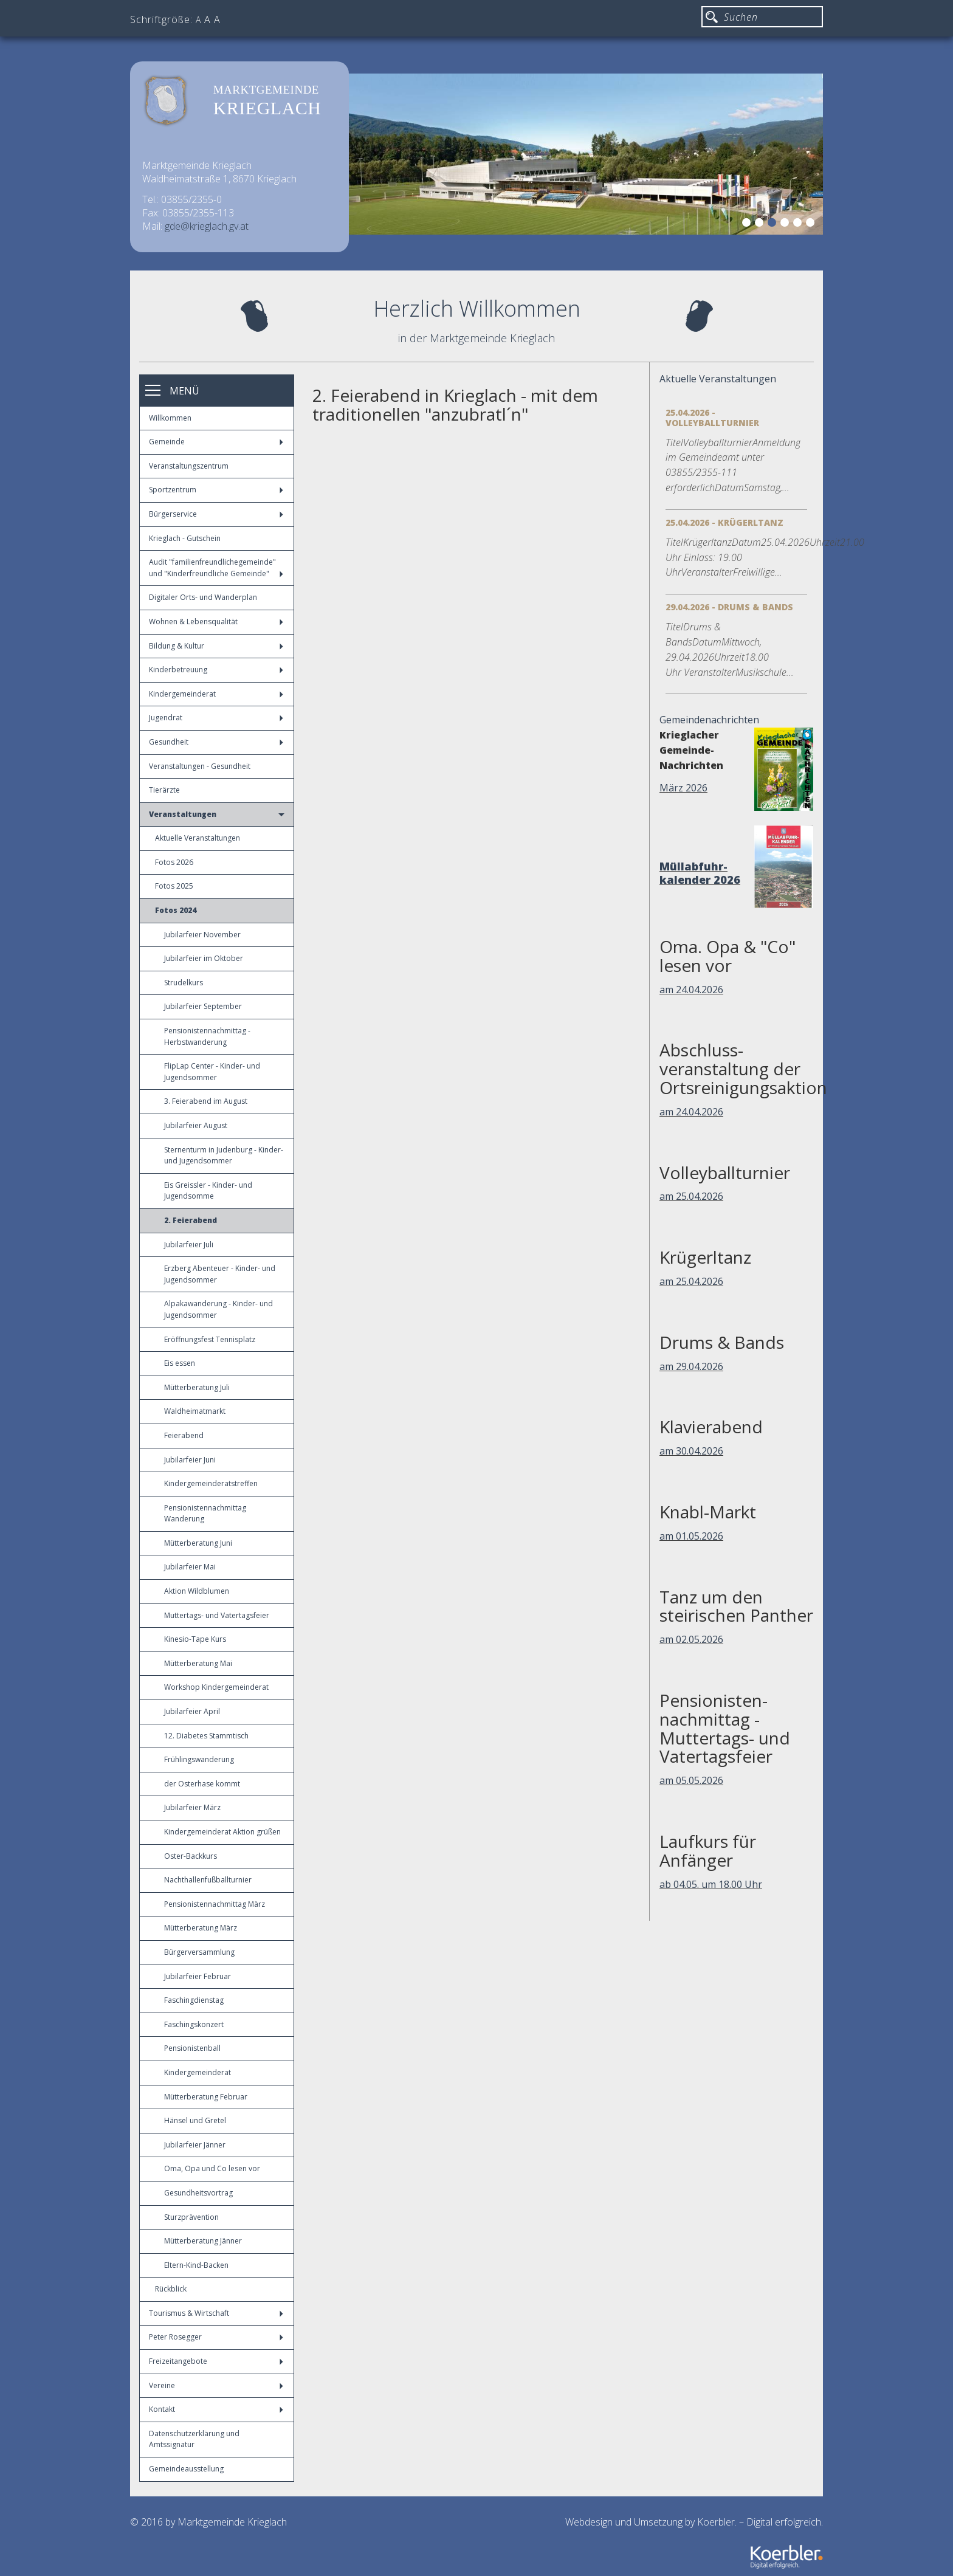 The width and height of the screenshot is (953, 2576). What do you see at coordinates (199, 1759) in the screenshot?
I see `Frühlingswanderung` at bounding box center [199, 1759].